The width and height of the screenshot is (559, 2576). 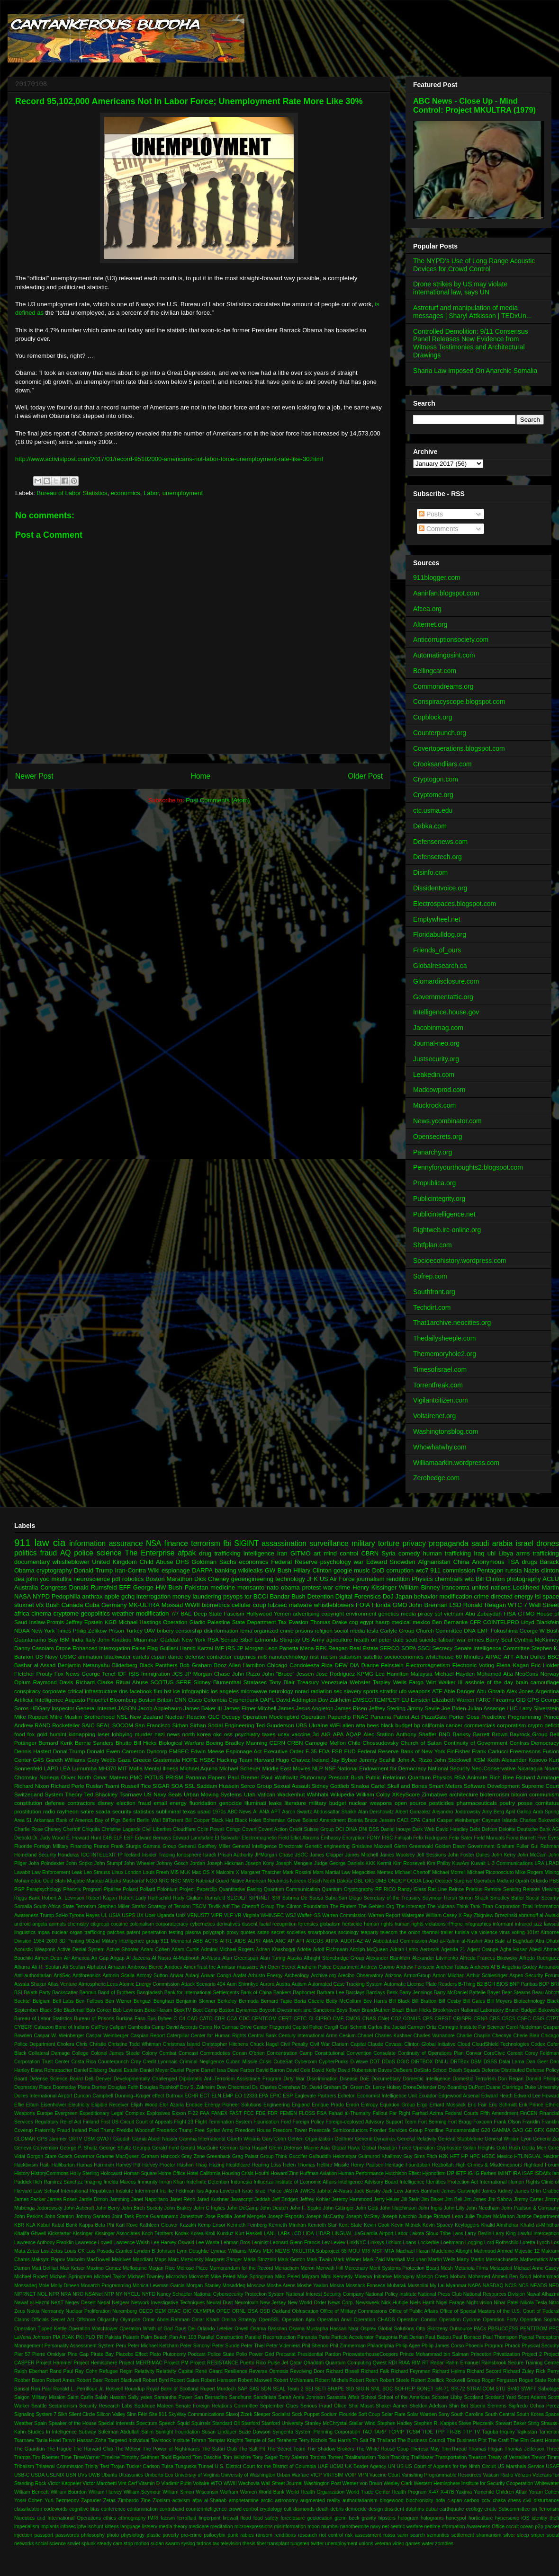 What do you see at coordinates (529, 2010) in the screenshot?
I see `Budget` at bounding box center [529, 2010].